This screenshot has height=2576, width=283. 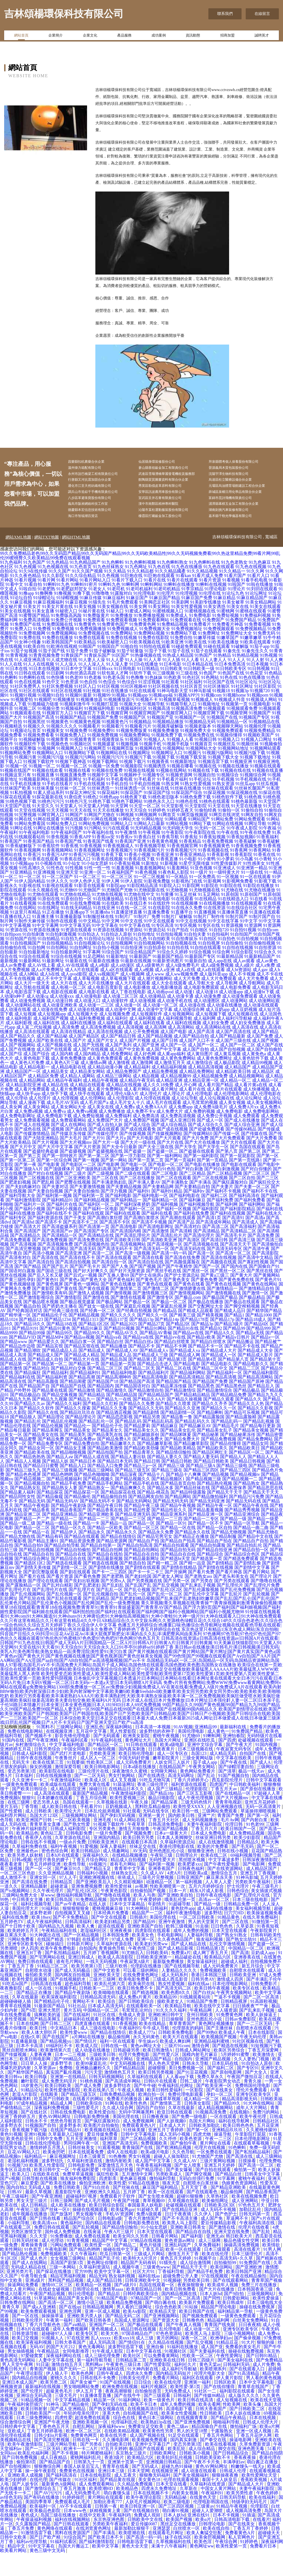 What do you see at coordinates (133, 2201) in the screenshot?
I see `黄色麻豆视频` at bounding box center [133, 2201].